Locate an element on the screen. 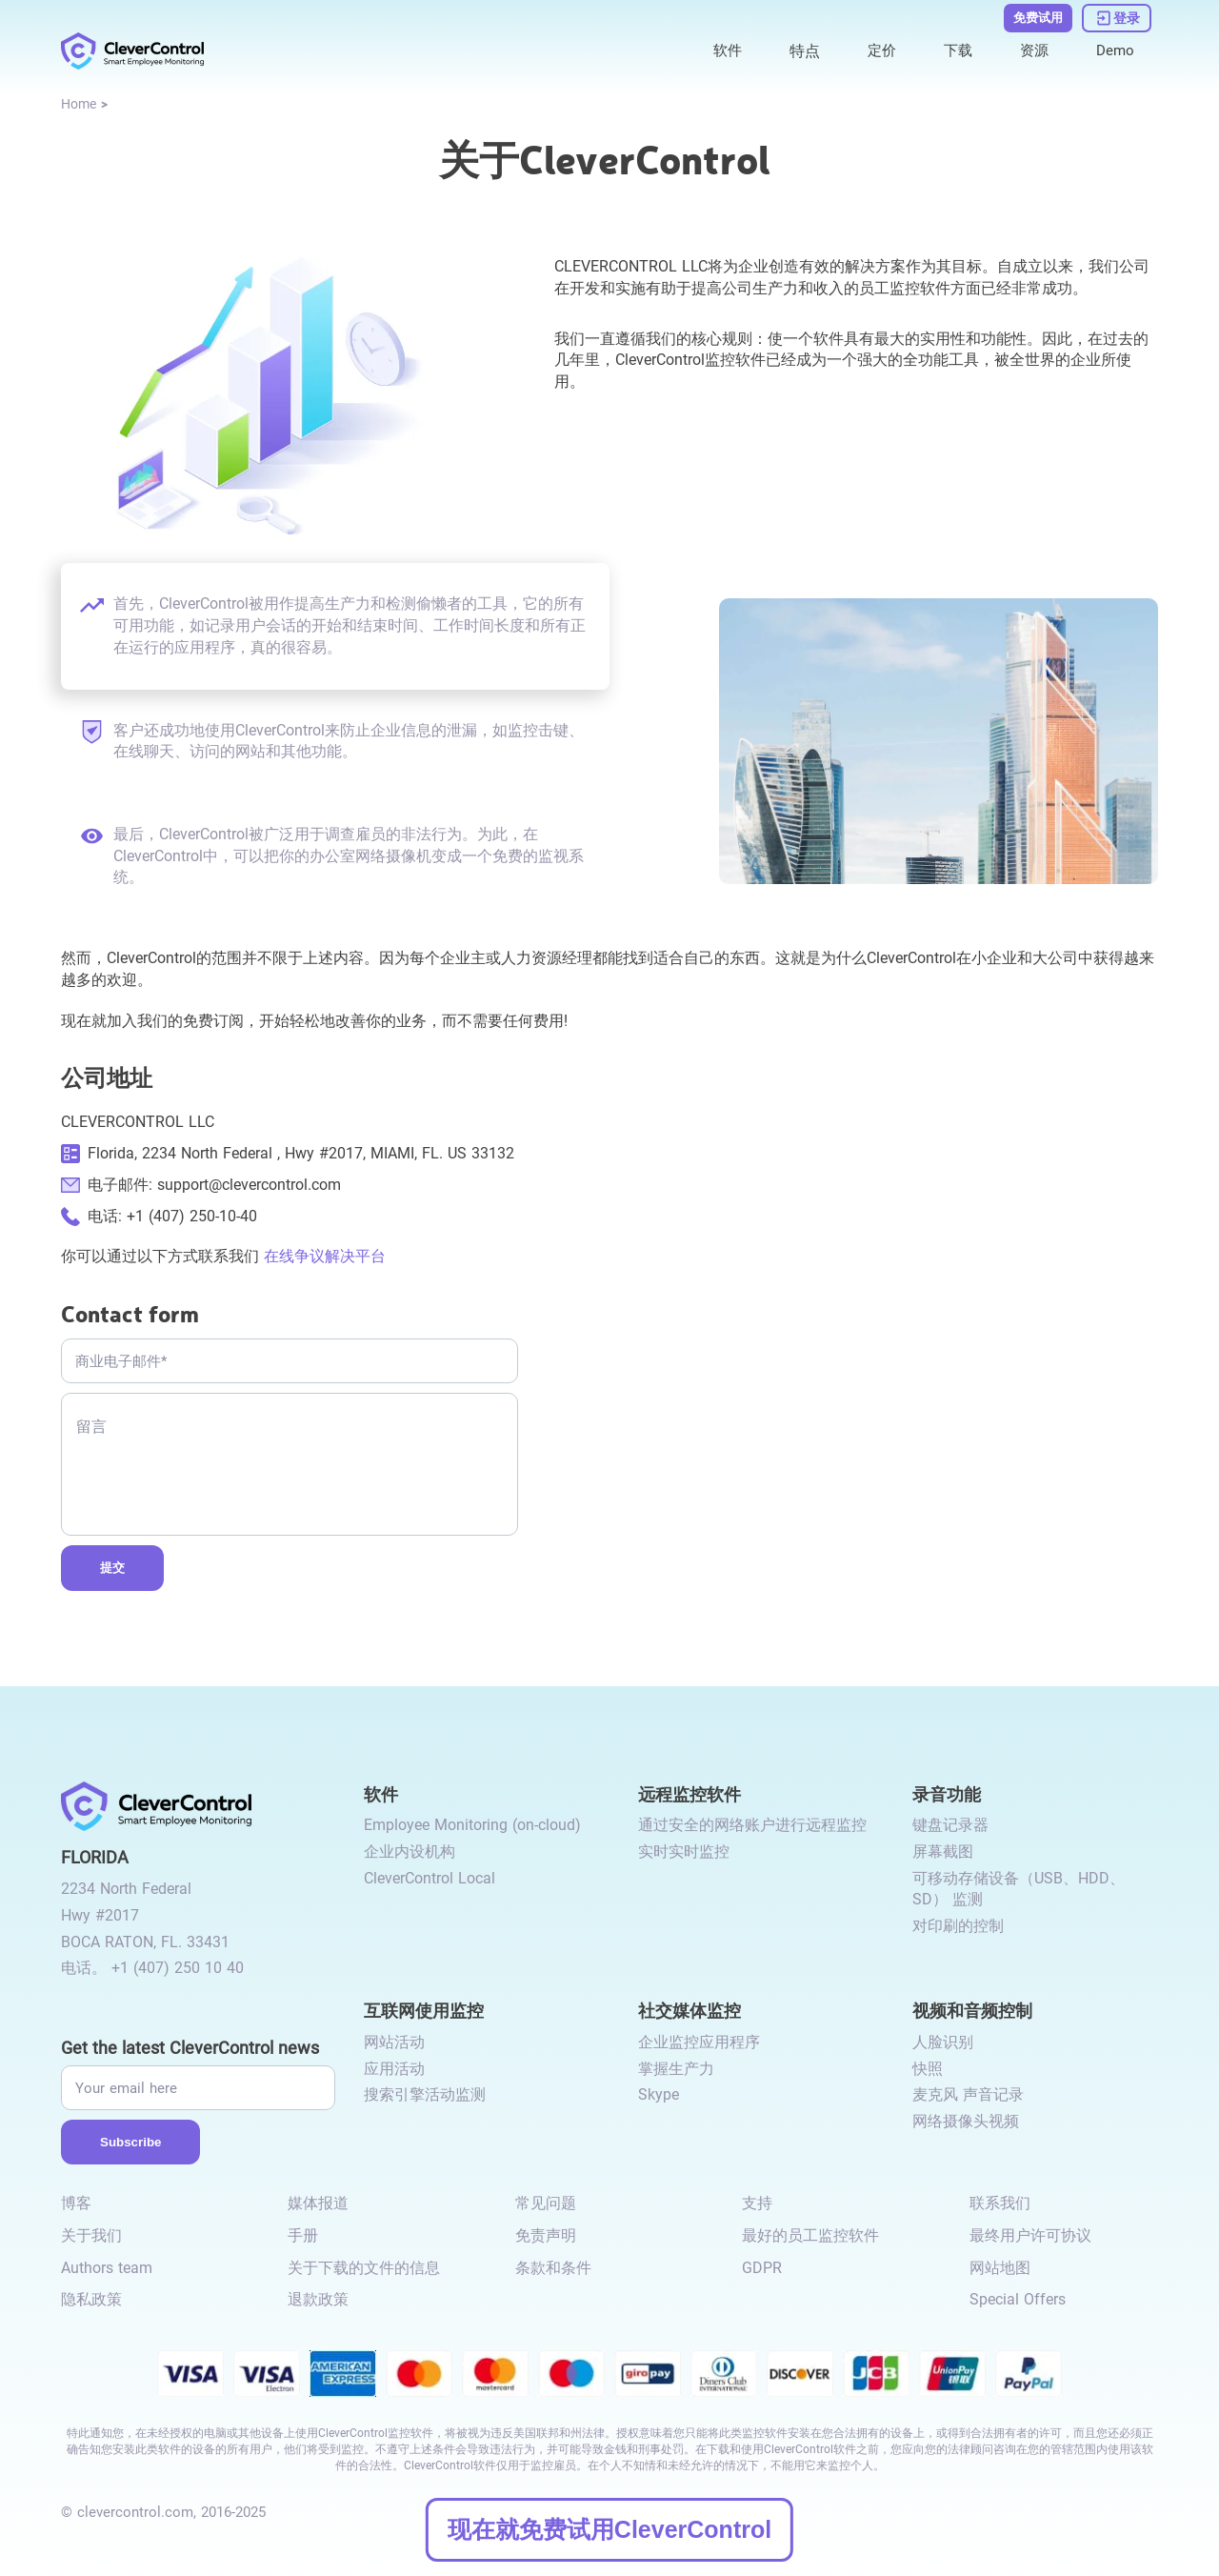 The height and width of the screenshot is (2576, 1219). 键盘记录器 [link to /recording-features/#keylogger/] is located at coordinates (950, 1825).